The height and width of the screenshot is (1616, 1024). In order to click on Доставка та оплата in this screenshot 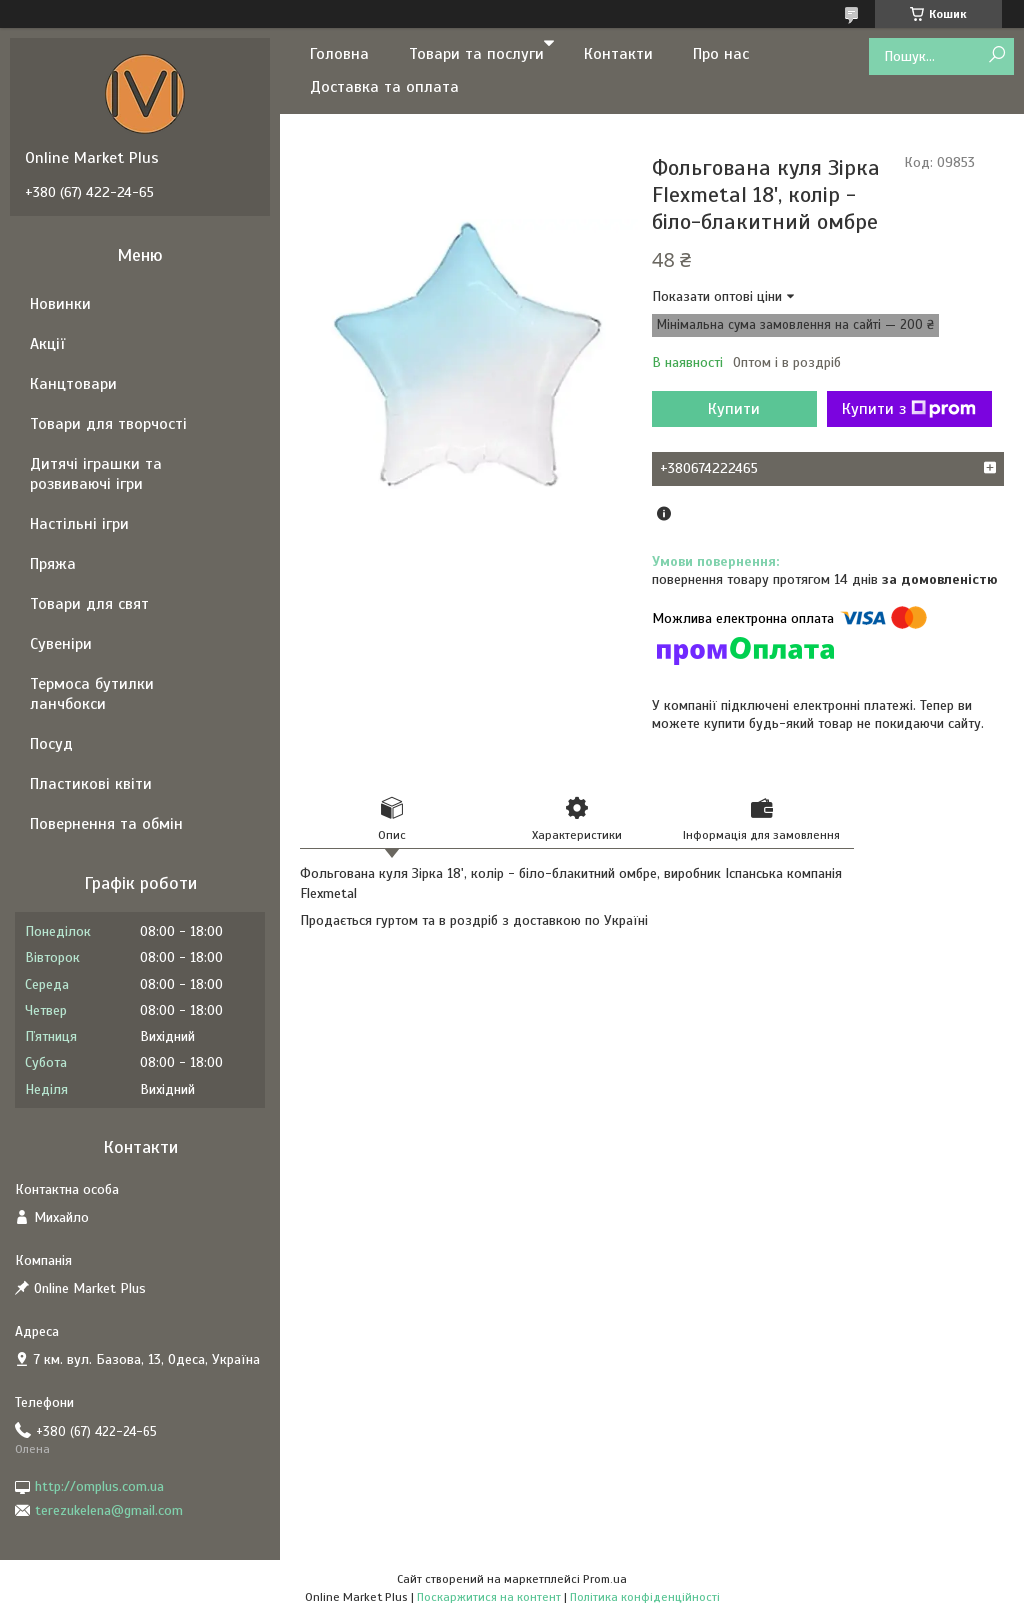, I will do `click(384, 87)`.